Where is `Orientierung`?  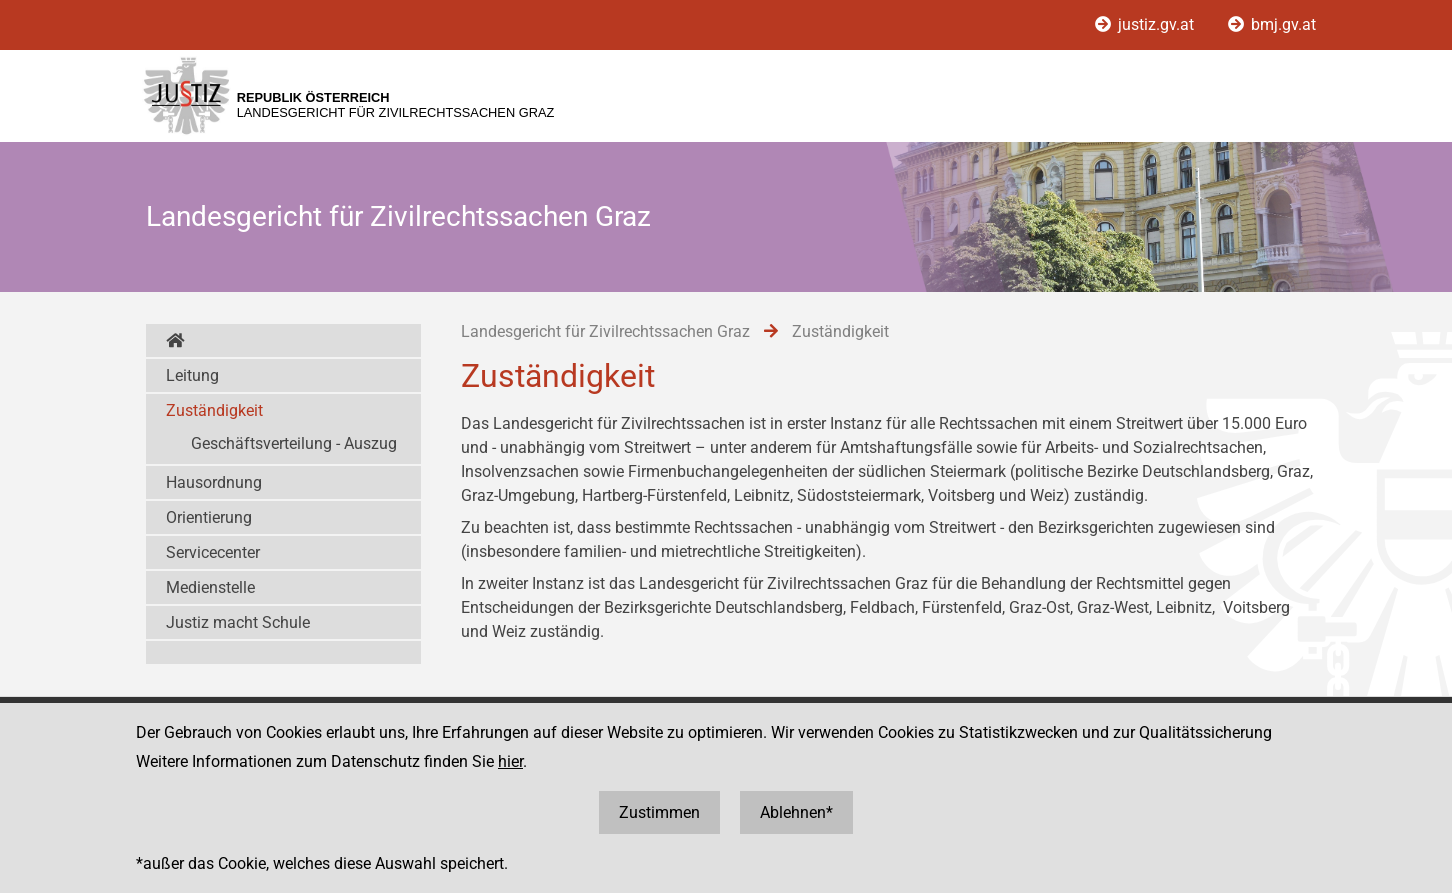 Orientierung is located at coordinates (209, 517).